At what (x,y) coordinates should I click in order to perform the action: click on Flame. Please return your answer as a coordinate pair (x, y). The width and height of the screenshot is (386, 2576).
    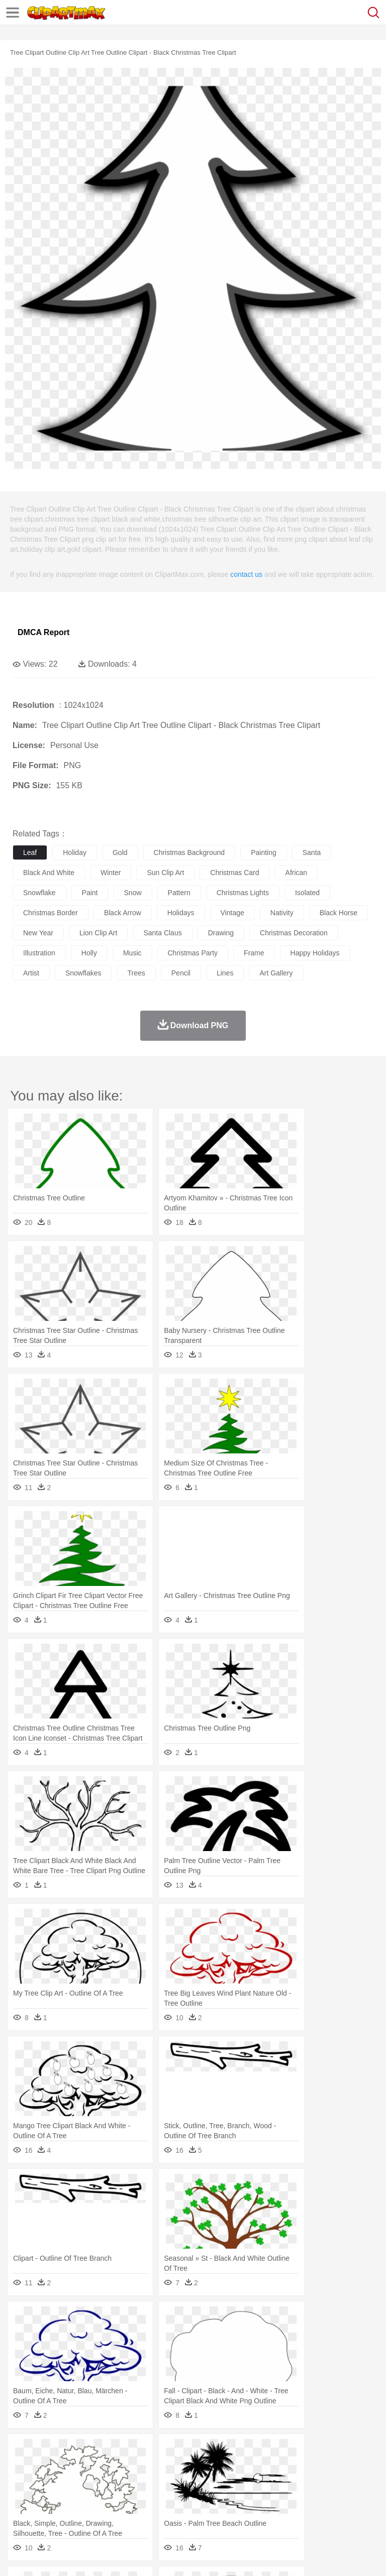
    Looking at the image, I should click on (216, 2451).